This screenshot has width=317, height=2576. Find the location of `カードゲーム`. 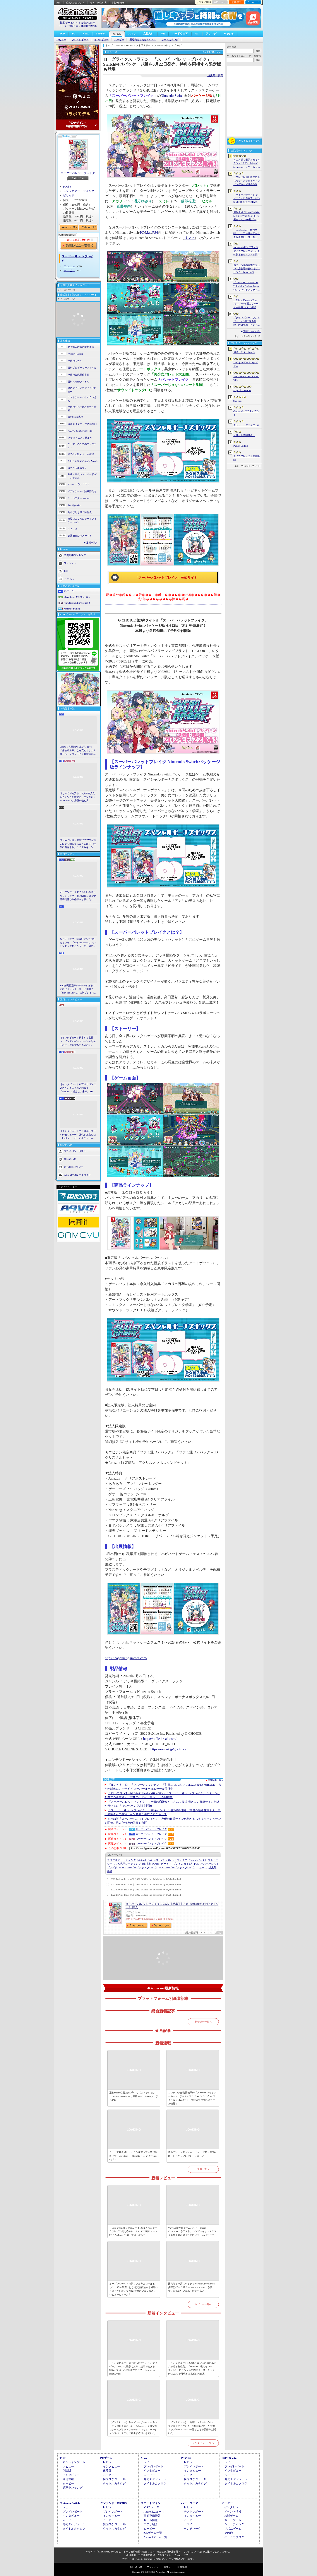

カードゲーム is located at coordinates (232, 2520).